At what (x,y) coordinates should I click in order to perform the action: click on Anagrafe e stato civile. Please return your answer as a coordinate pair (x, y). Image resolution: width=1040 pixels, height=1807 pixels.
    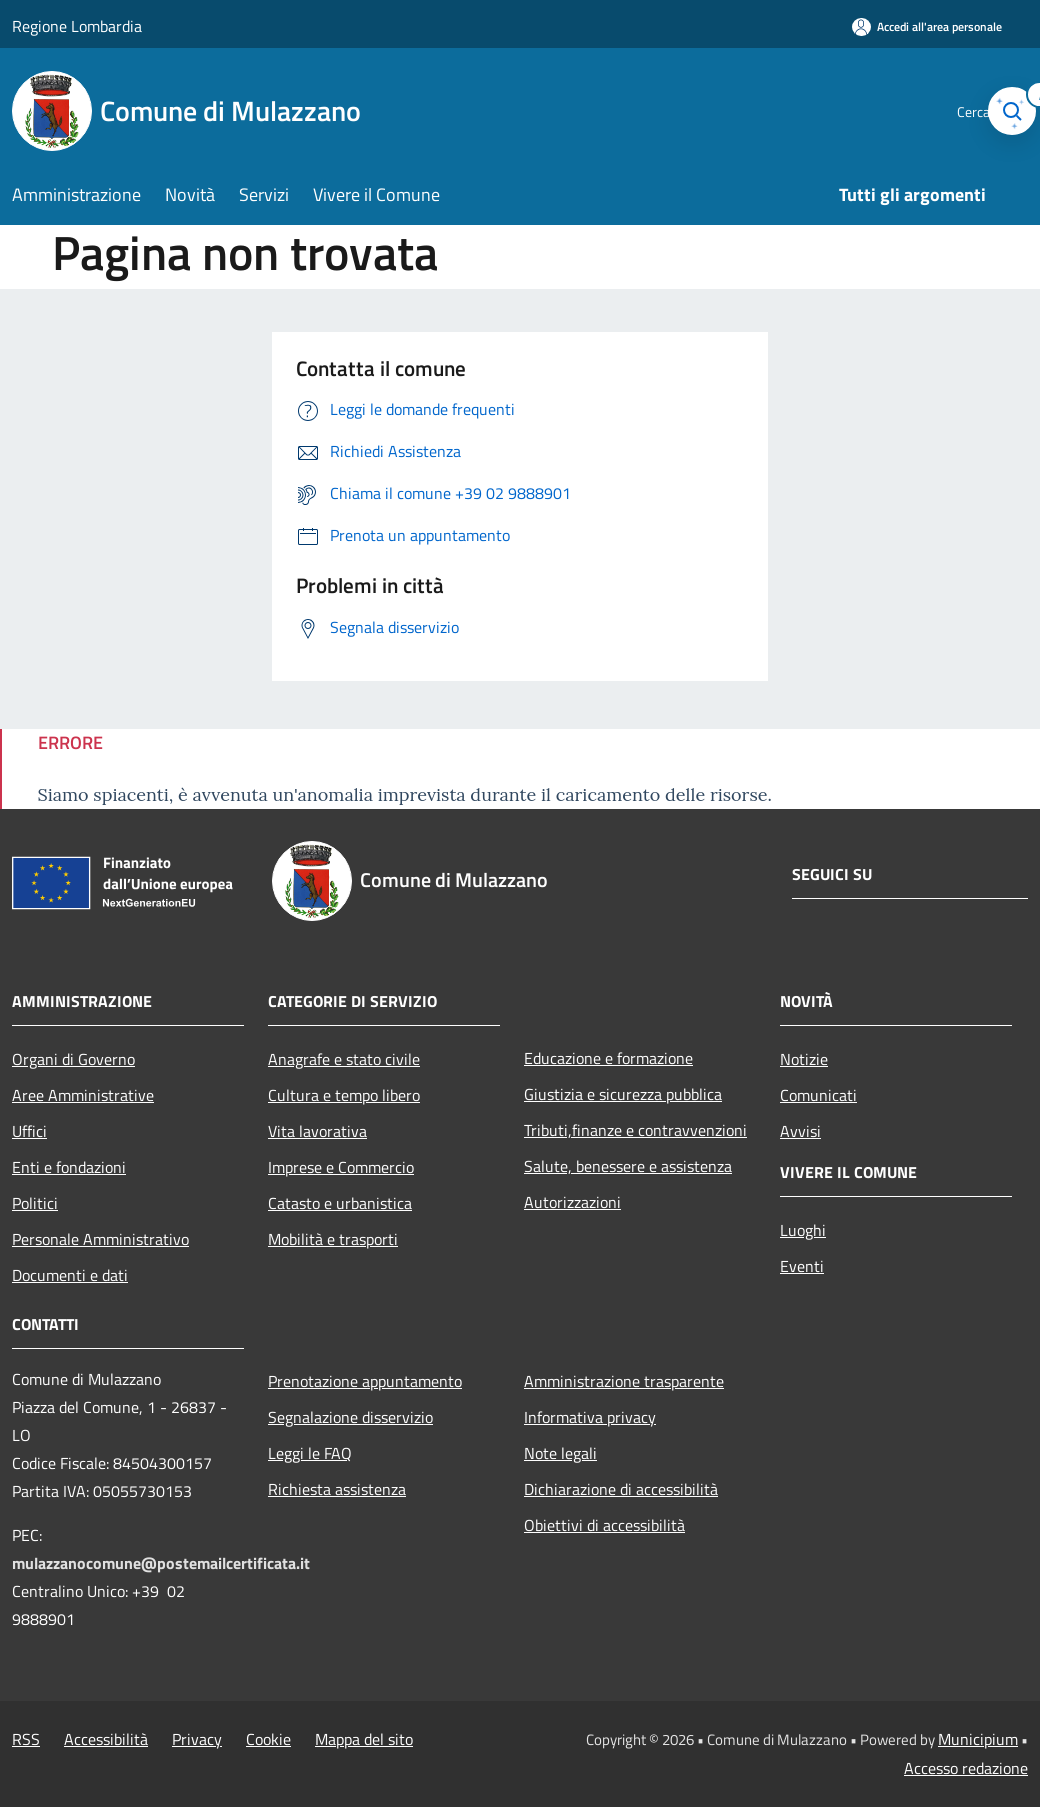
    Looking at the image, I should click on (344, 1059).